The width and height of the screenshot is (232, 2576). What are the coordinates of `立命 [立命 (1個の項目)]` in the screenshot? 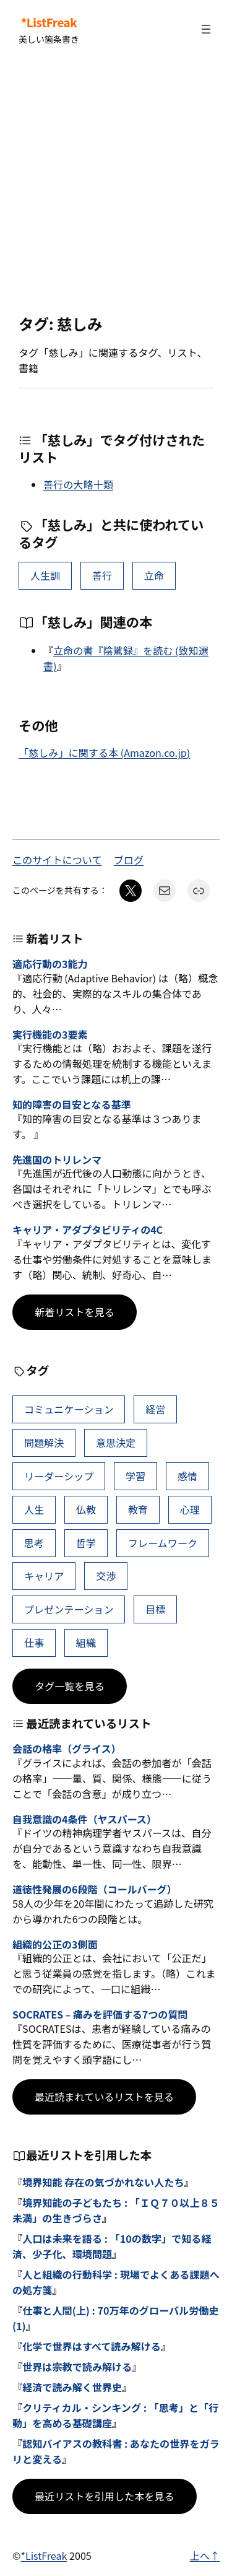 It's located at (154, 575).